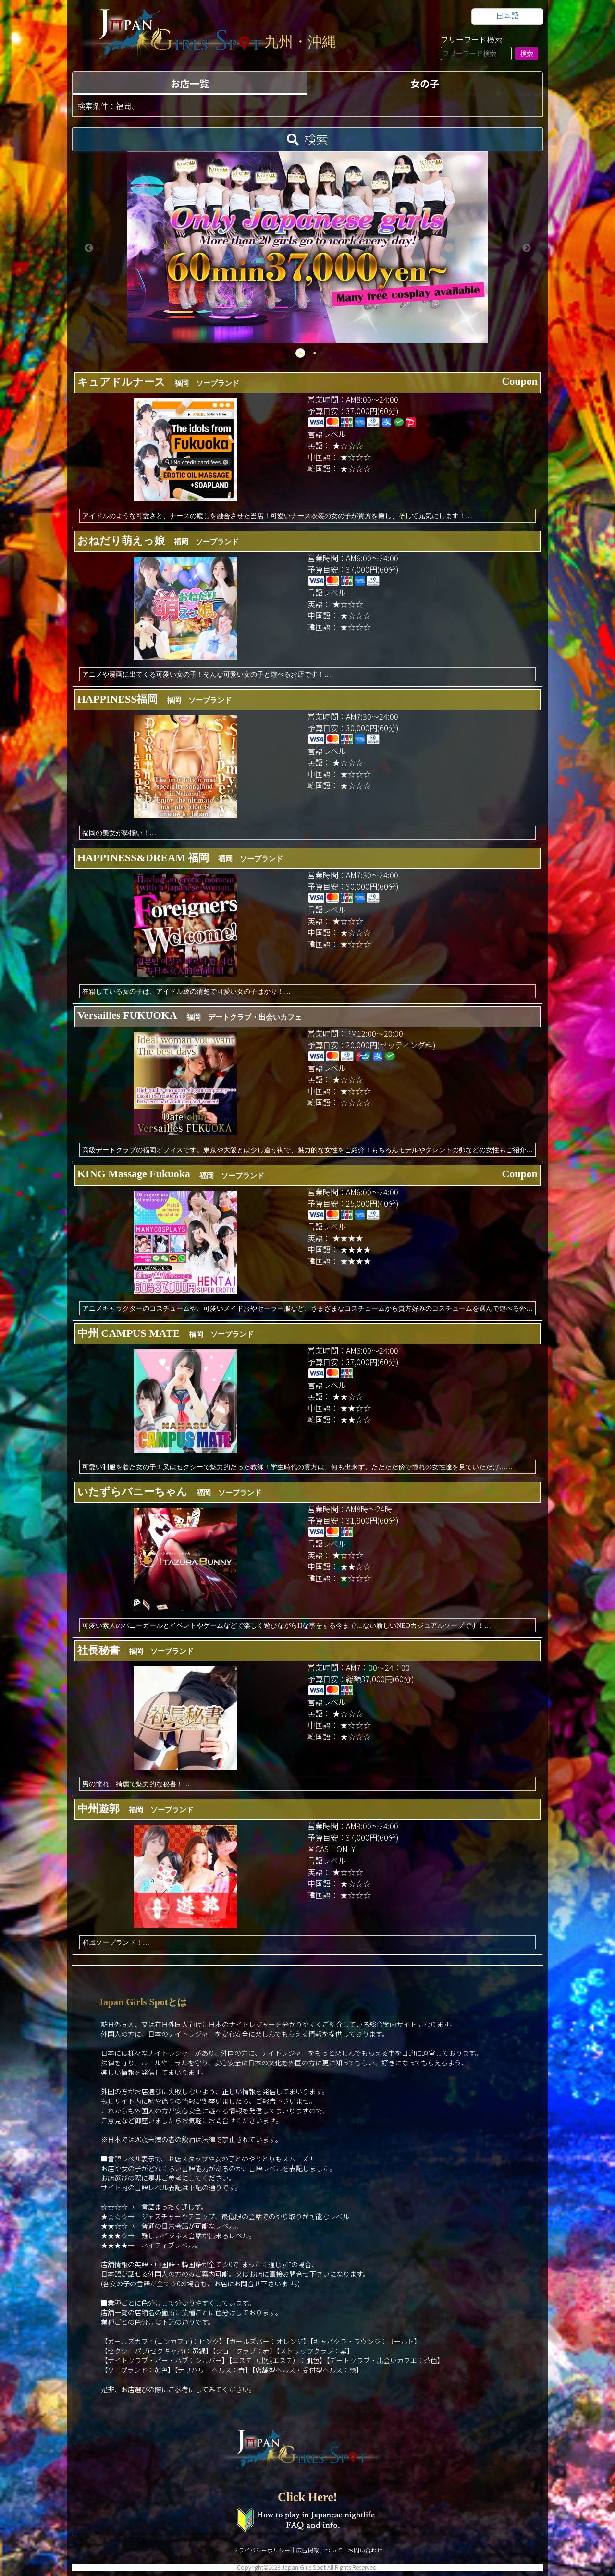 The width and height of the screenshot is (615, 2576). I want to click on 九州・沖縄, so click(300, 41).